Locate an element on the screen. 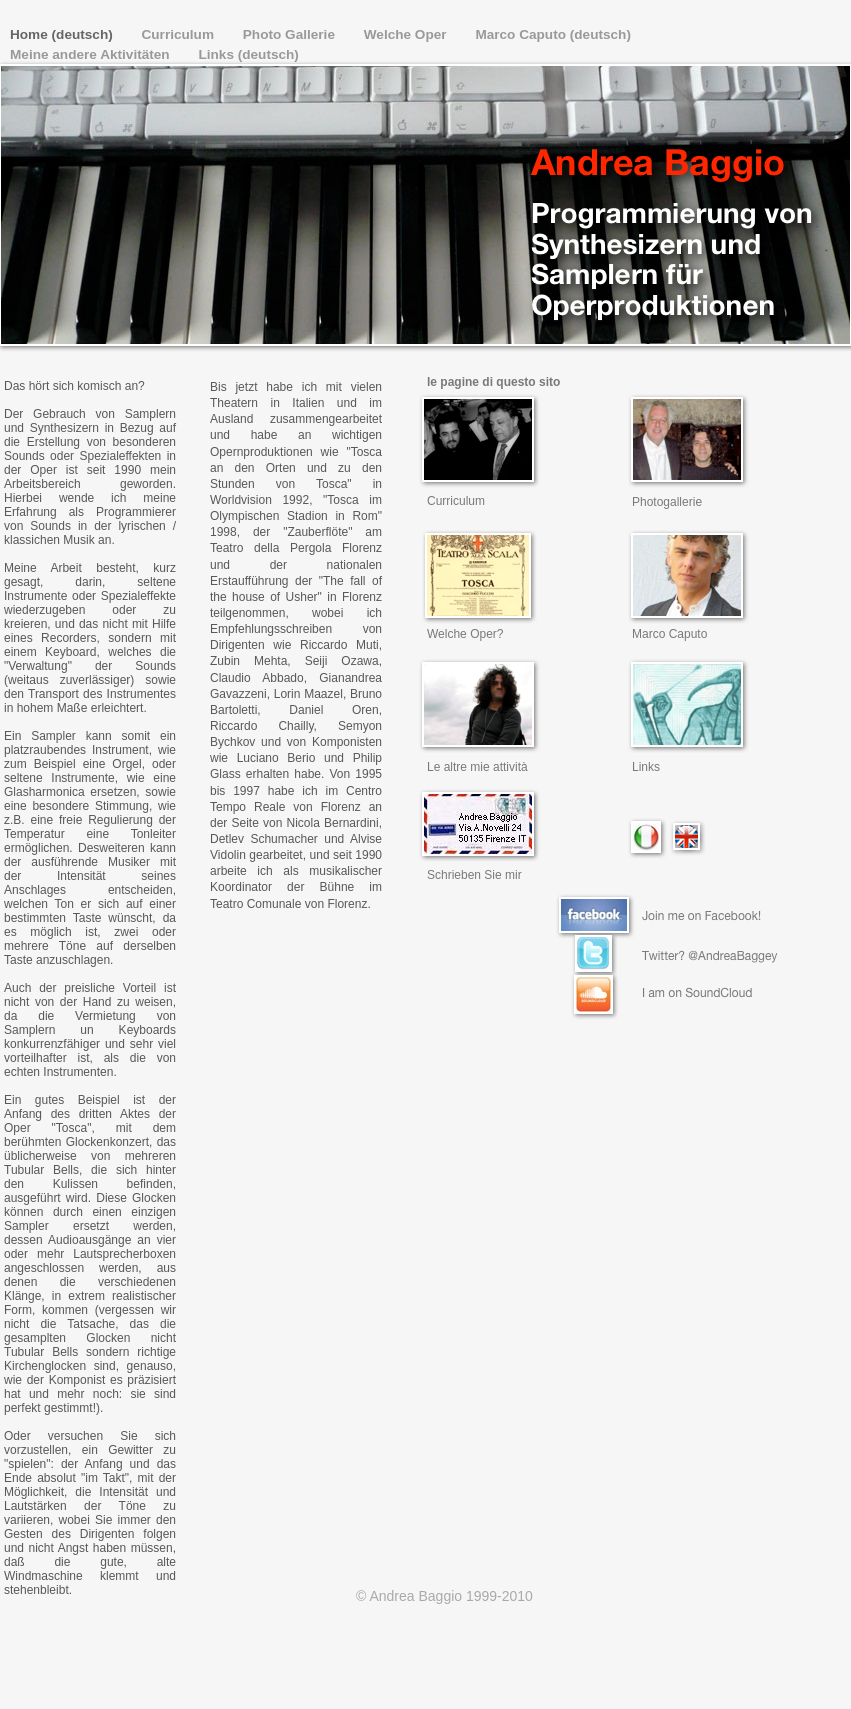  Curriculum is located at coordinates (180, 34).